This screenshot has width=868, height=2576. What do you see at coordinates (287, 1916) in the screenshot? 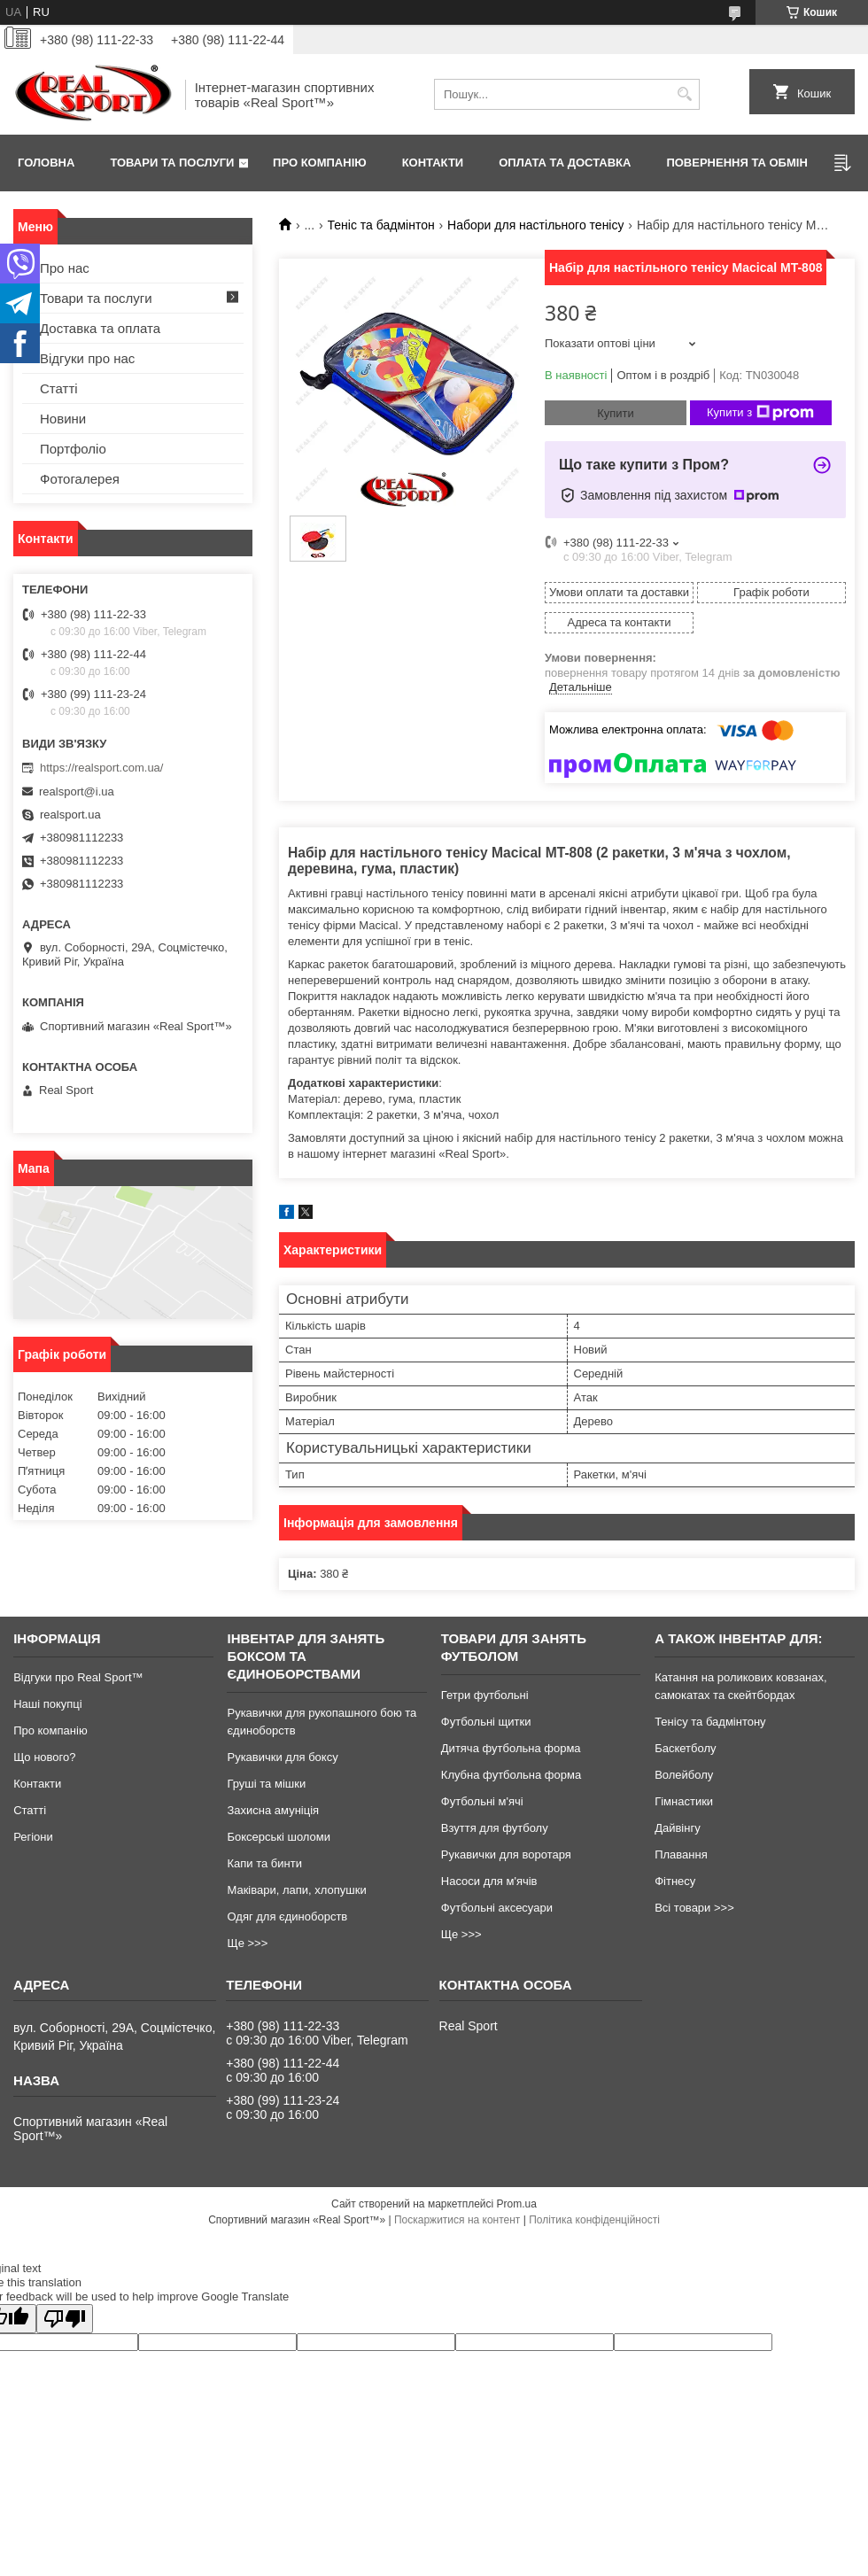
I see `Одяг для єдиноборств` at bounding box center [287, 1916].